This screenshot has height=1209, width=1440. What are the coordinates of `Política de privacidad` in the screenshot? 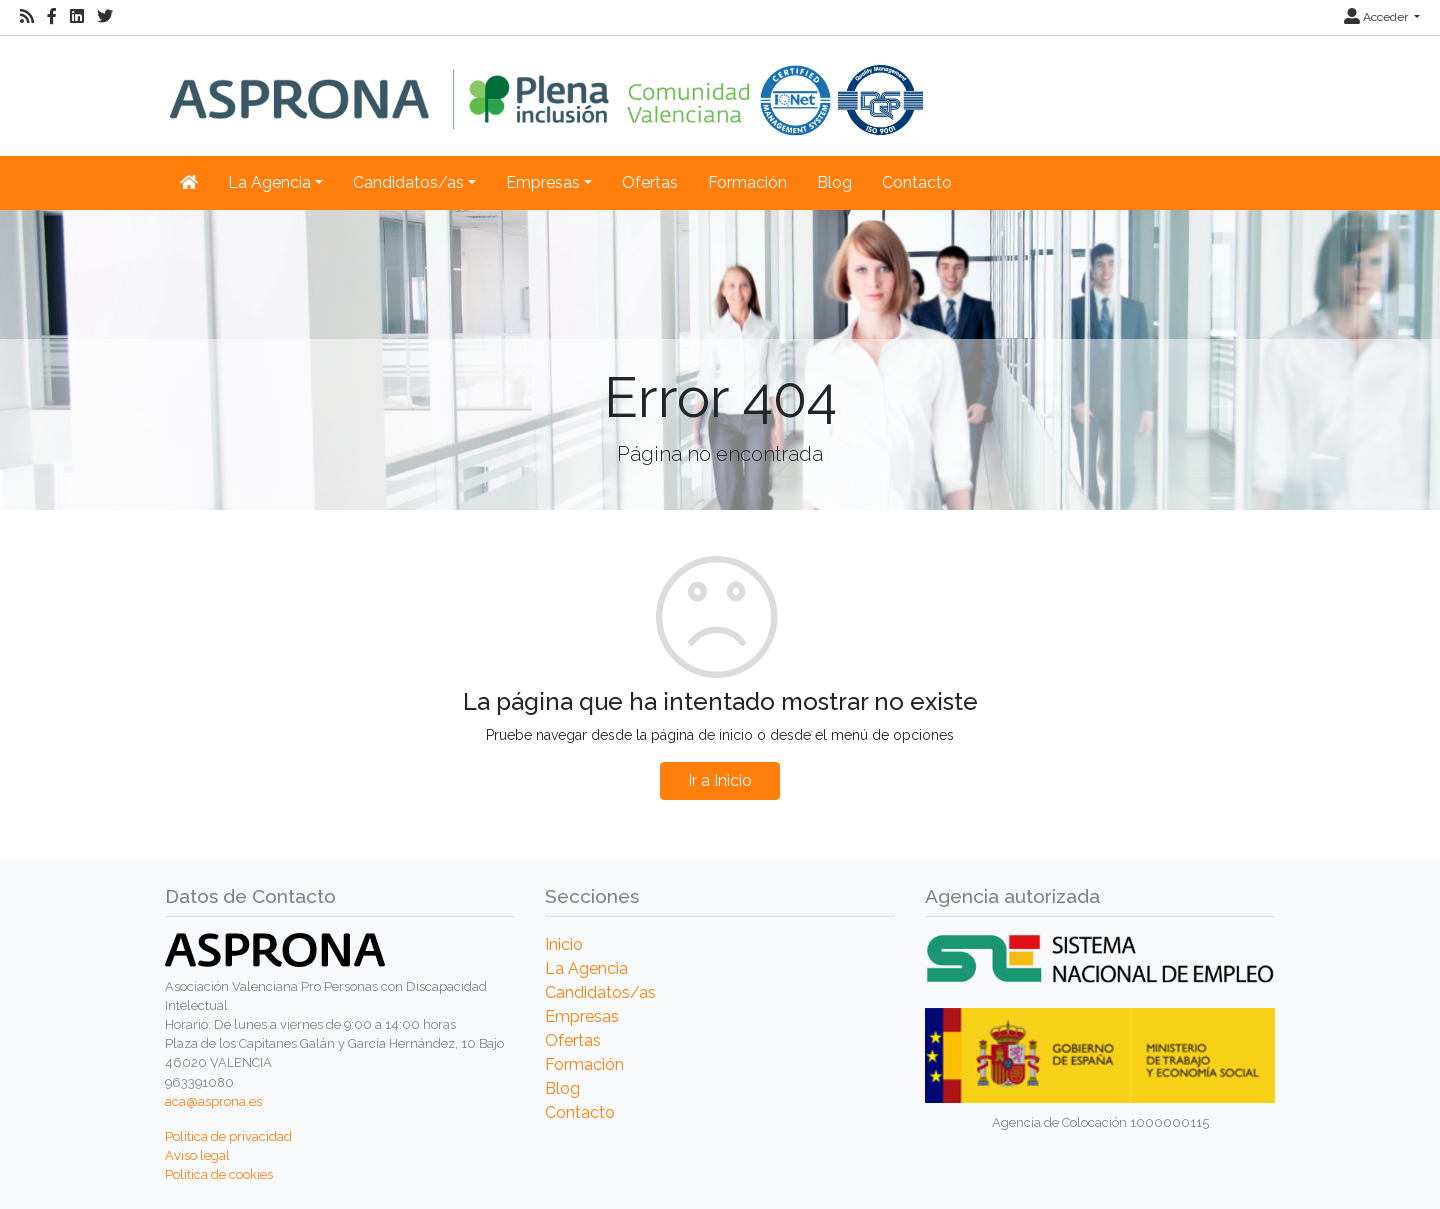 It's located at (228, 1136).